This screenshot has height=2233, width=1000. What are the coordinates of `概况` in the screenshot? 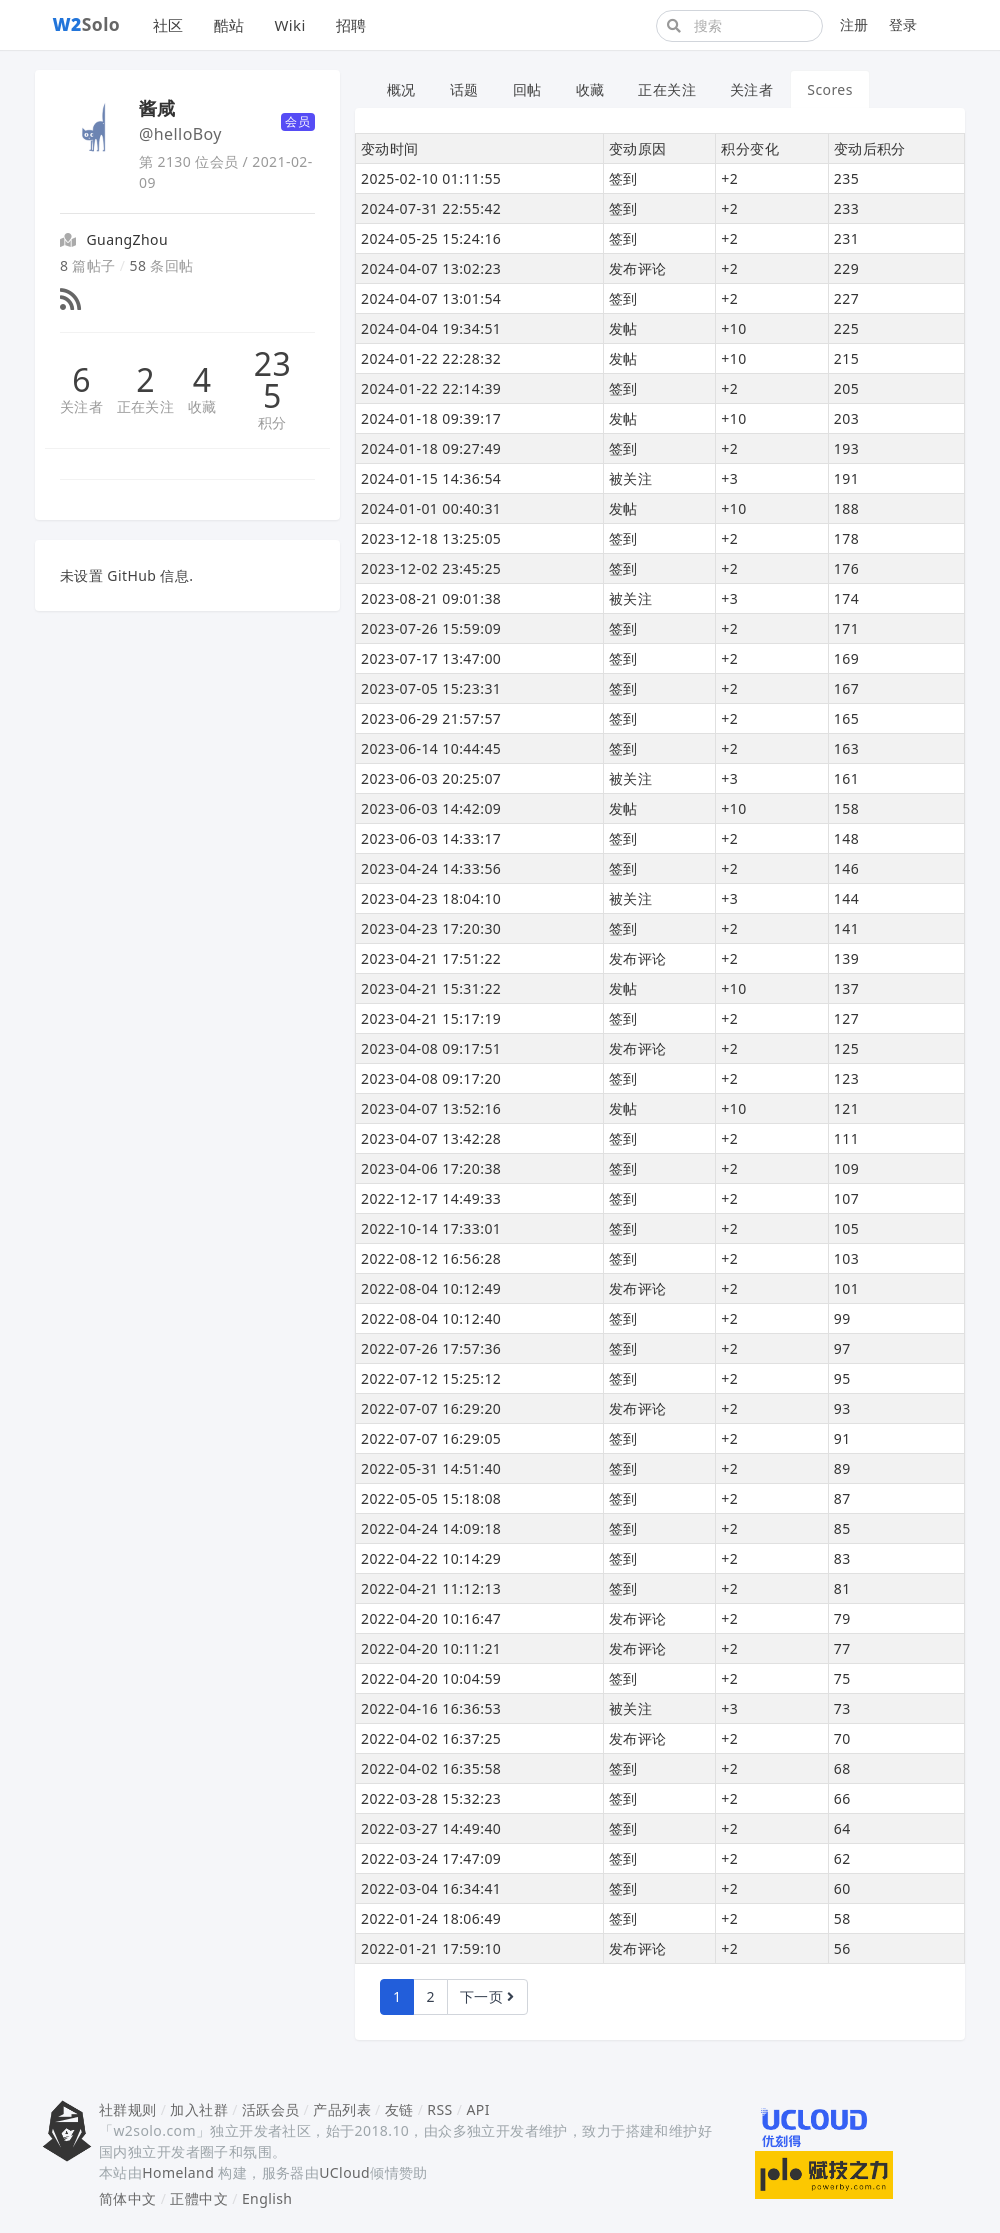 It's located at (401, 89).